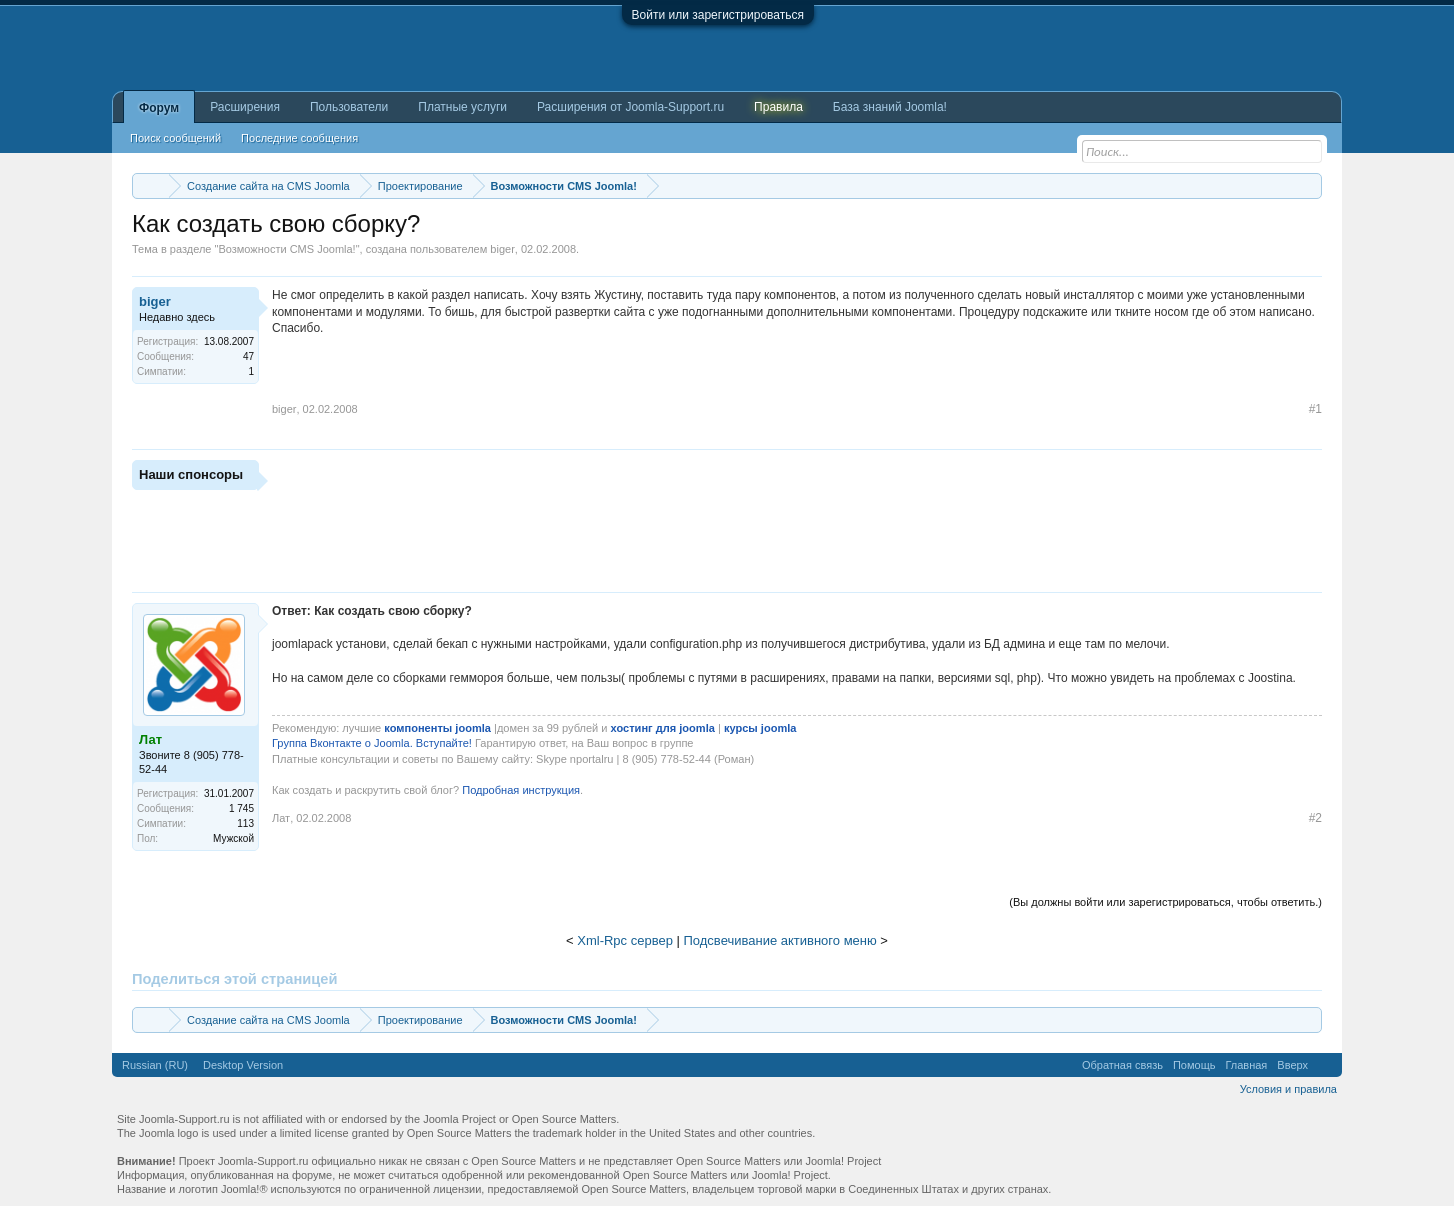  What do you see at coordinates (890, 107) in the screenshot?
I see `База знаний Joomla!` at bounding box center [890, 107].